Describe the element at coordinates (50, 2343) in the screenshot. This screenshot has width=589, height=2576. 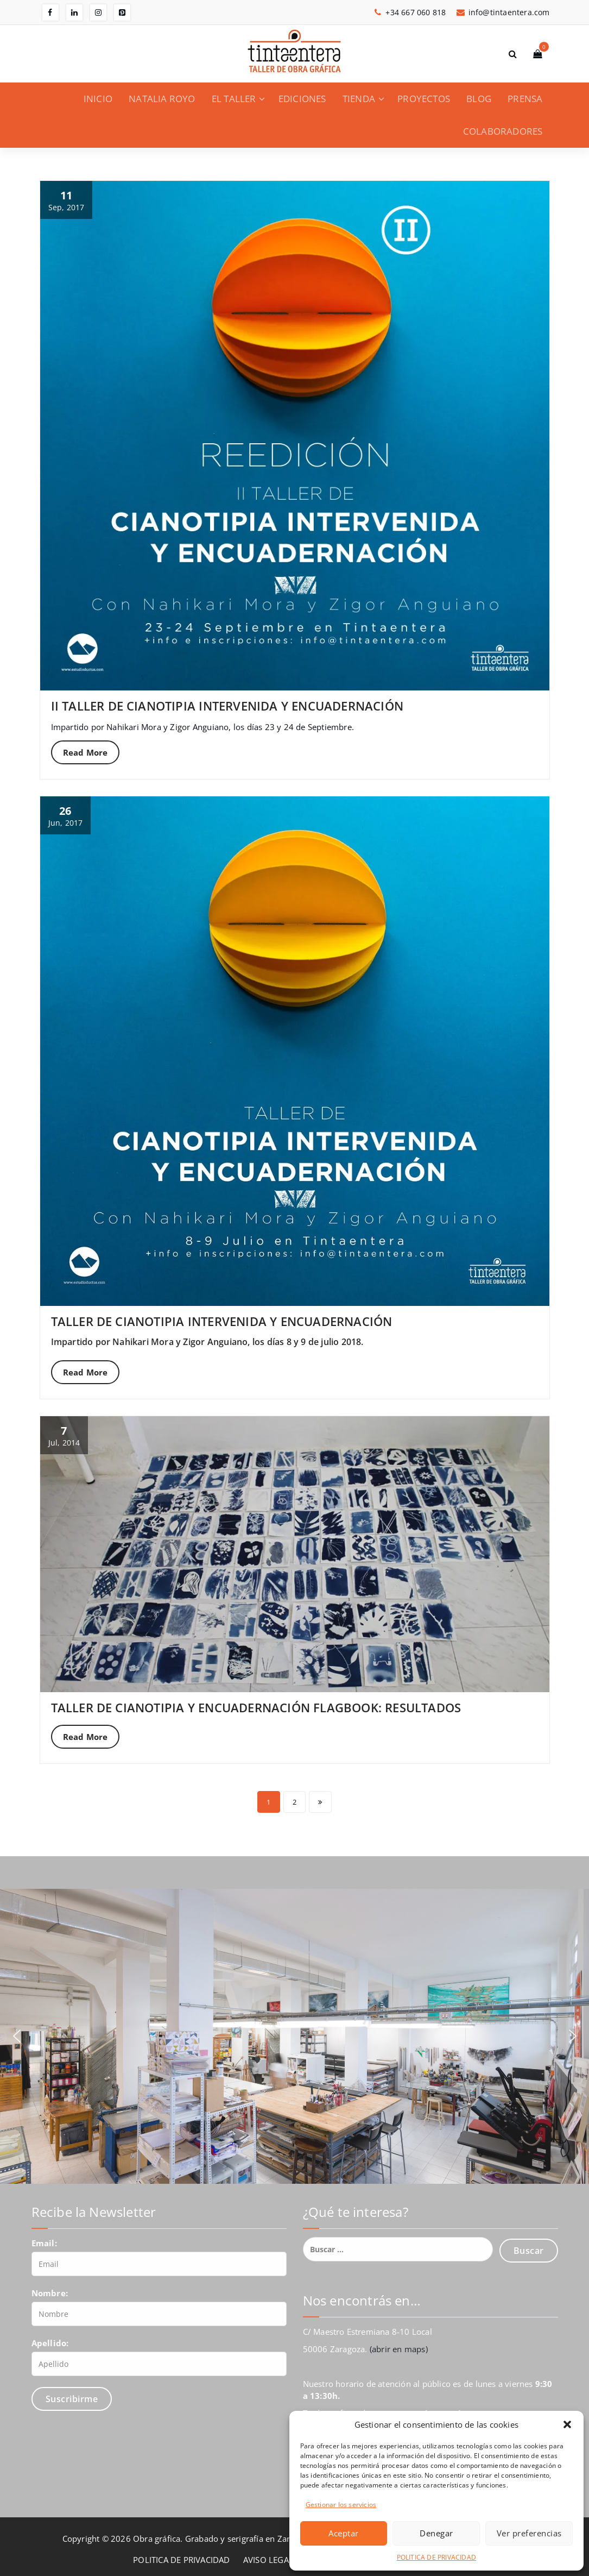
I see `Apellido:` at that location.